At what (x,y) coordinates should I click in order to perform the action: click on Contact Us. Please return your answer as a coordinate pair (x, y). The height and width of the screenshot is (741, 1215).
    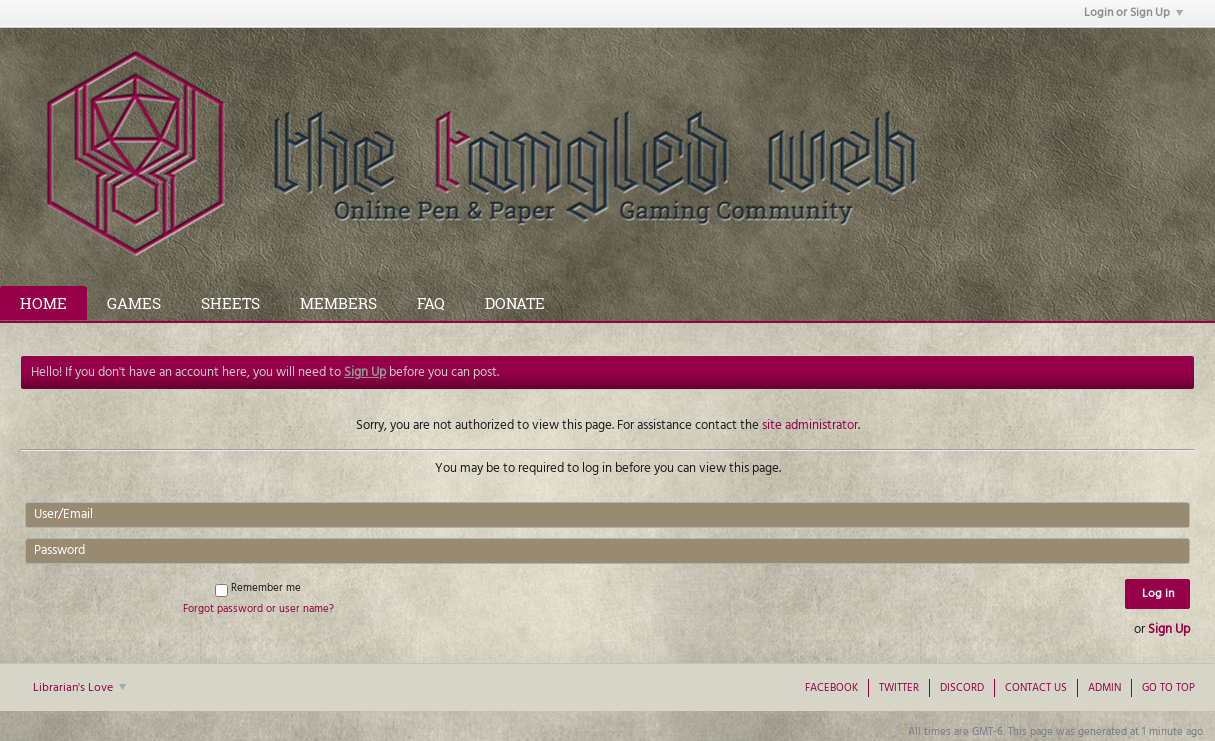
    Looking at the image, I should click on (1036, 688).